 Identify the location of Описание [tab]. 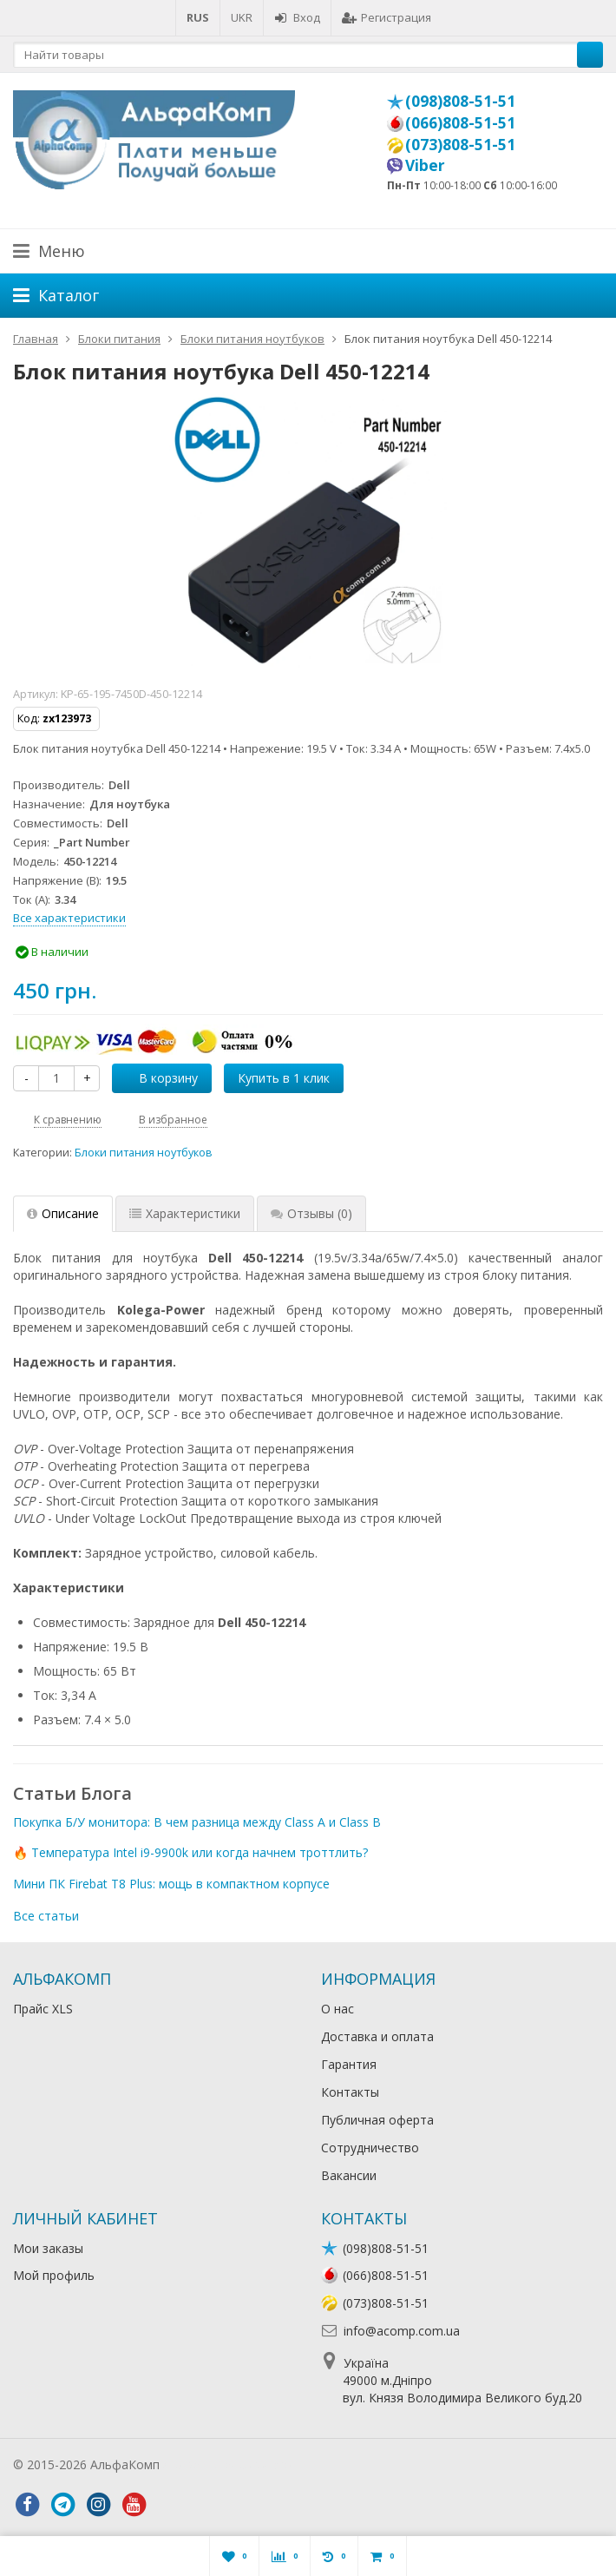
(63, 1213).